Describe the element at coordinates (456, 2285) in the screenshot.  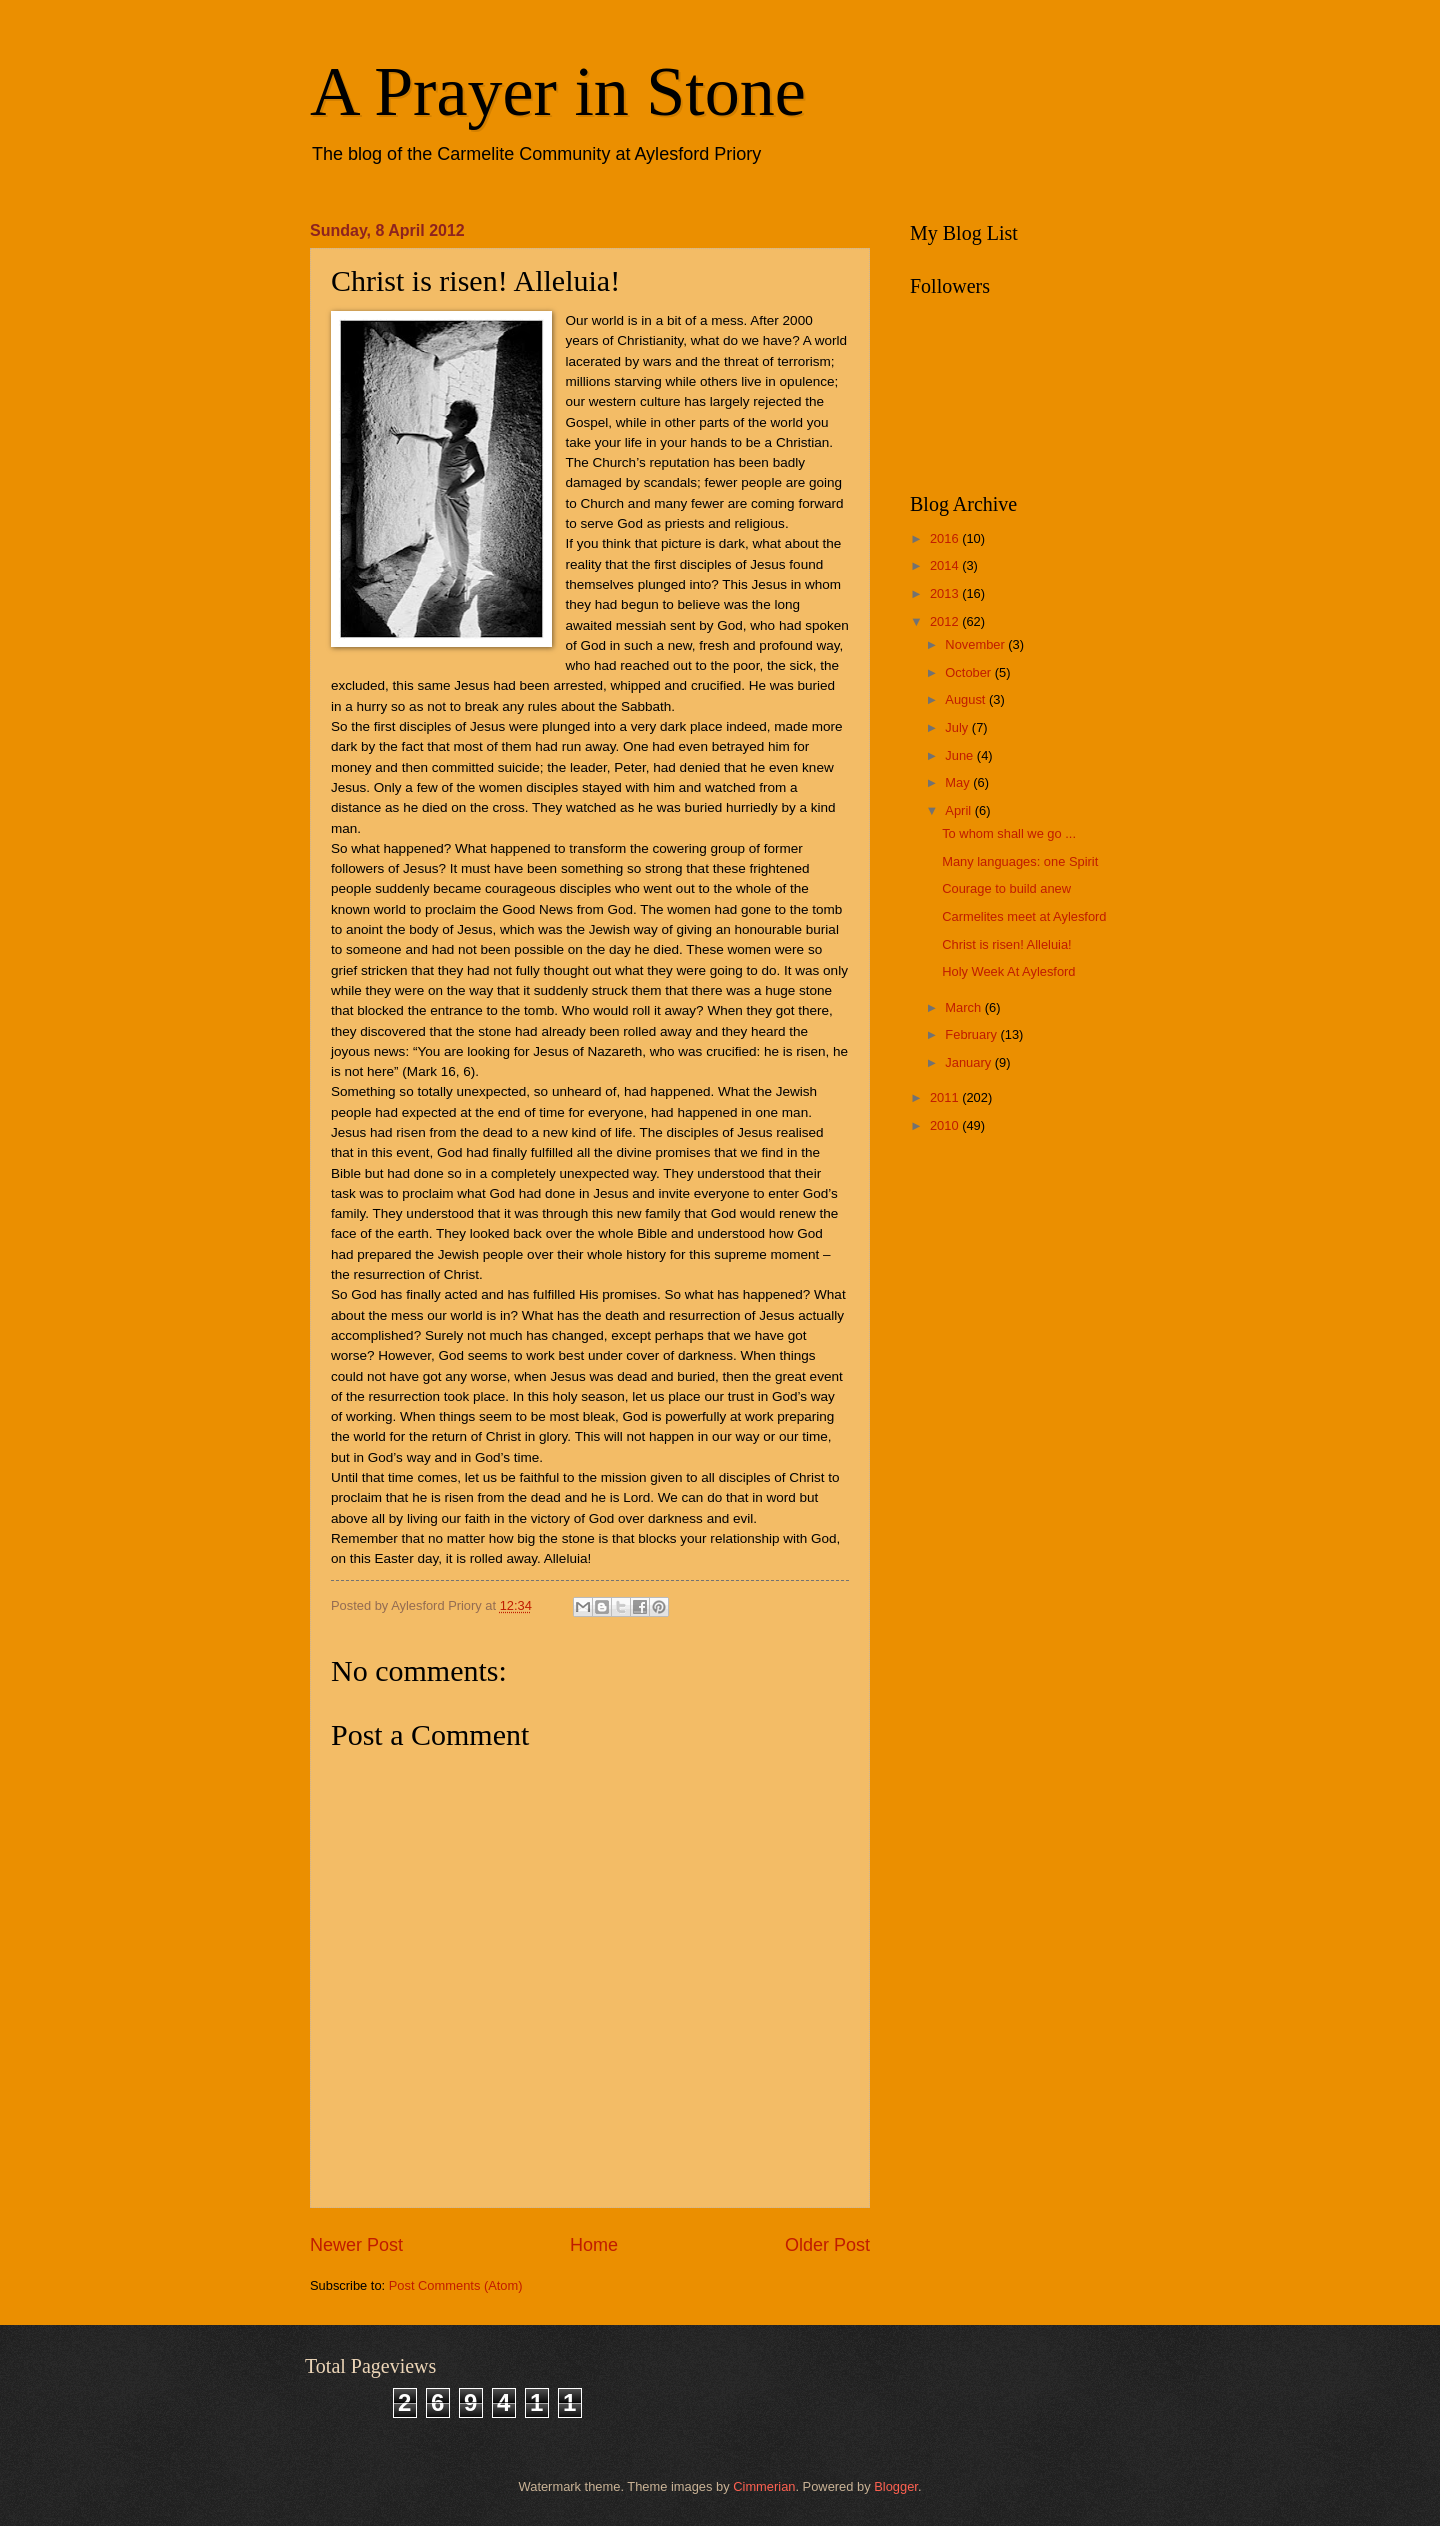
I see `Post Comments (Atom)` at that location.